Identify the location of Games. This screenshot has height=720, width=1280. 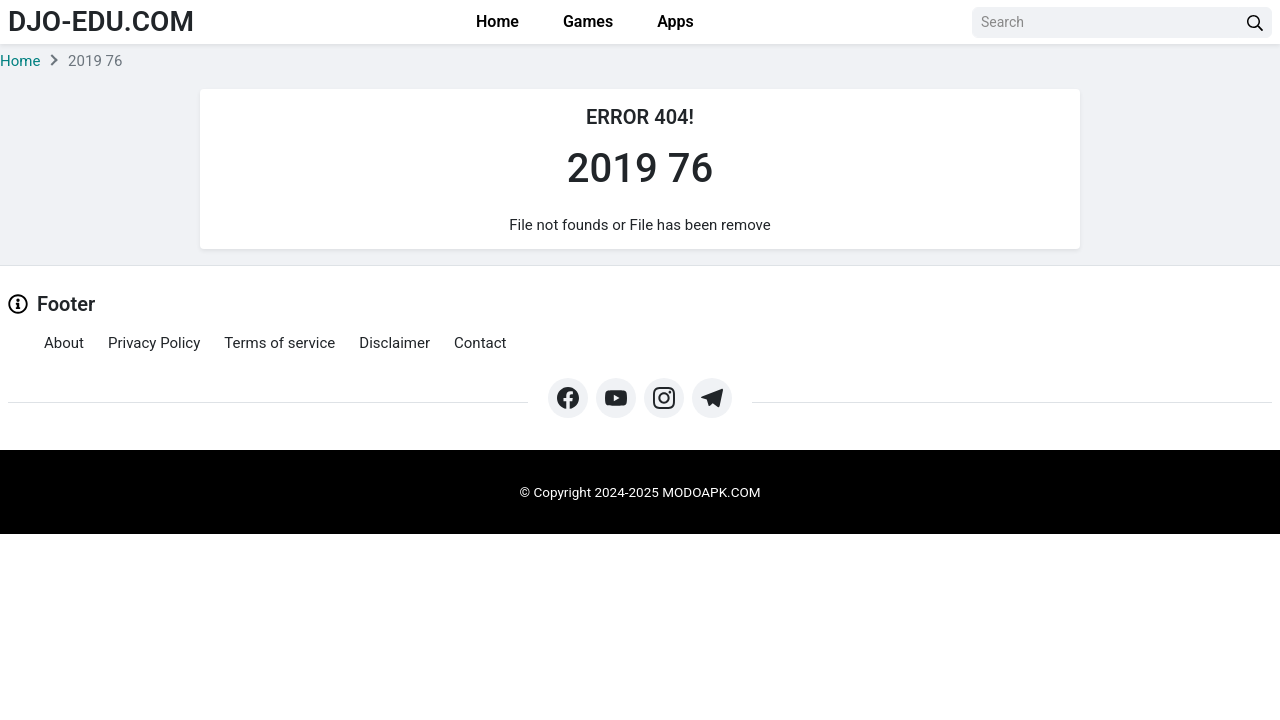
(586, 21).